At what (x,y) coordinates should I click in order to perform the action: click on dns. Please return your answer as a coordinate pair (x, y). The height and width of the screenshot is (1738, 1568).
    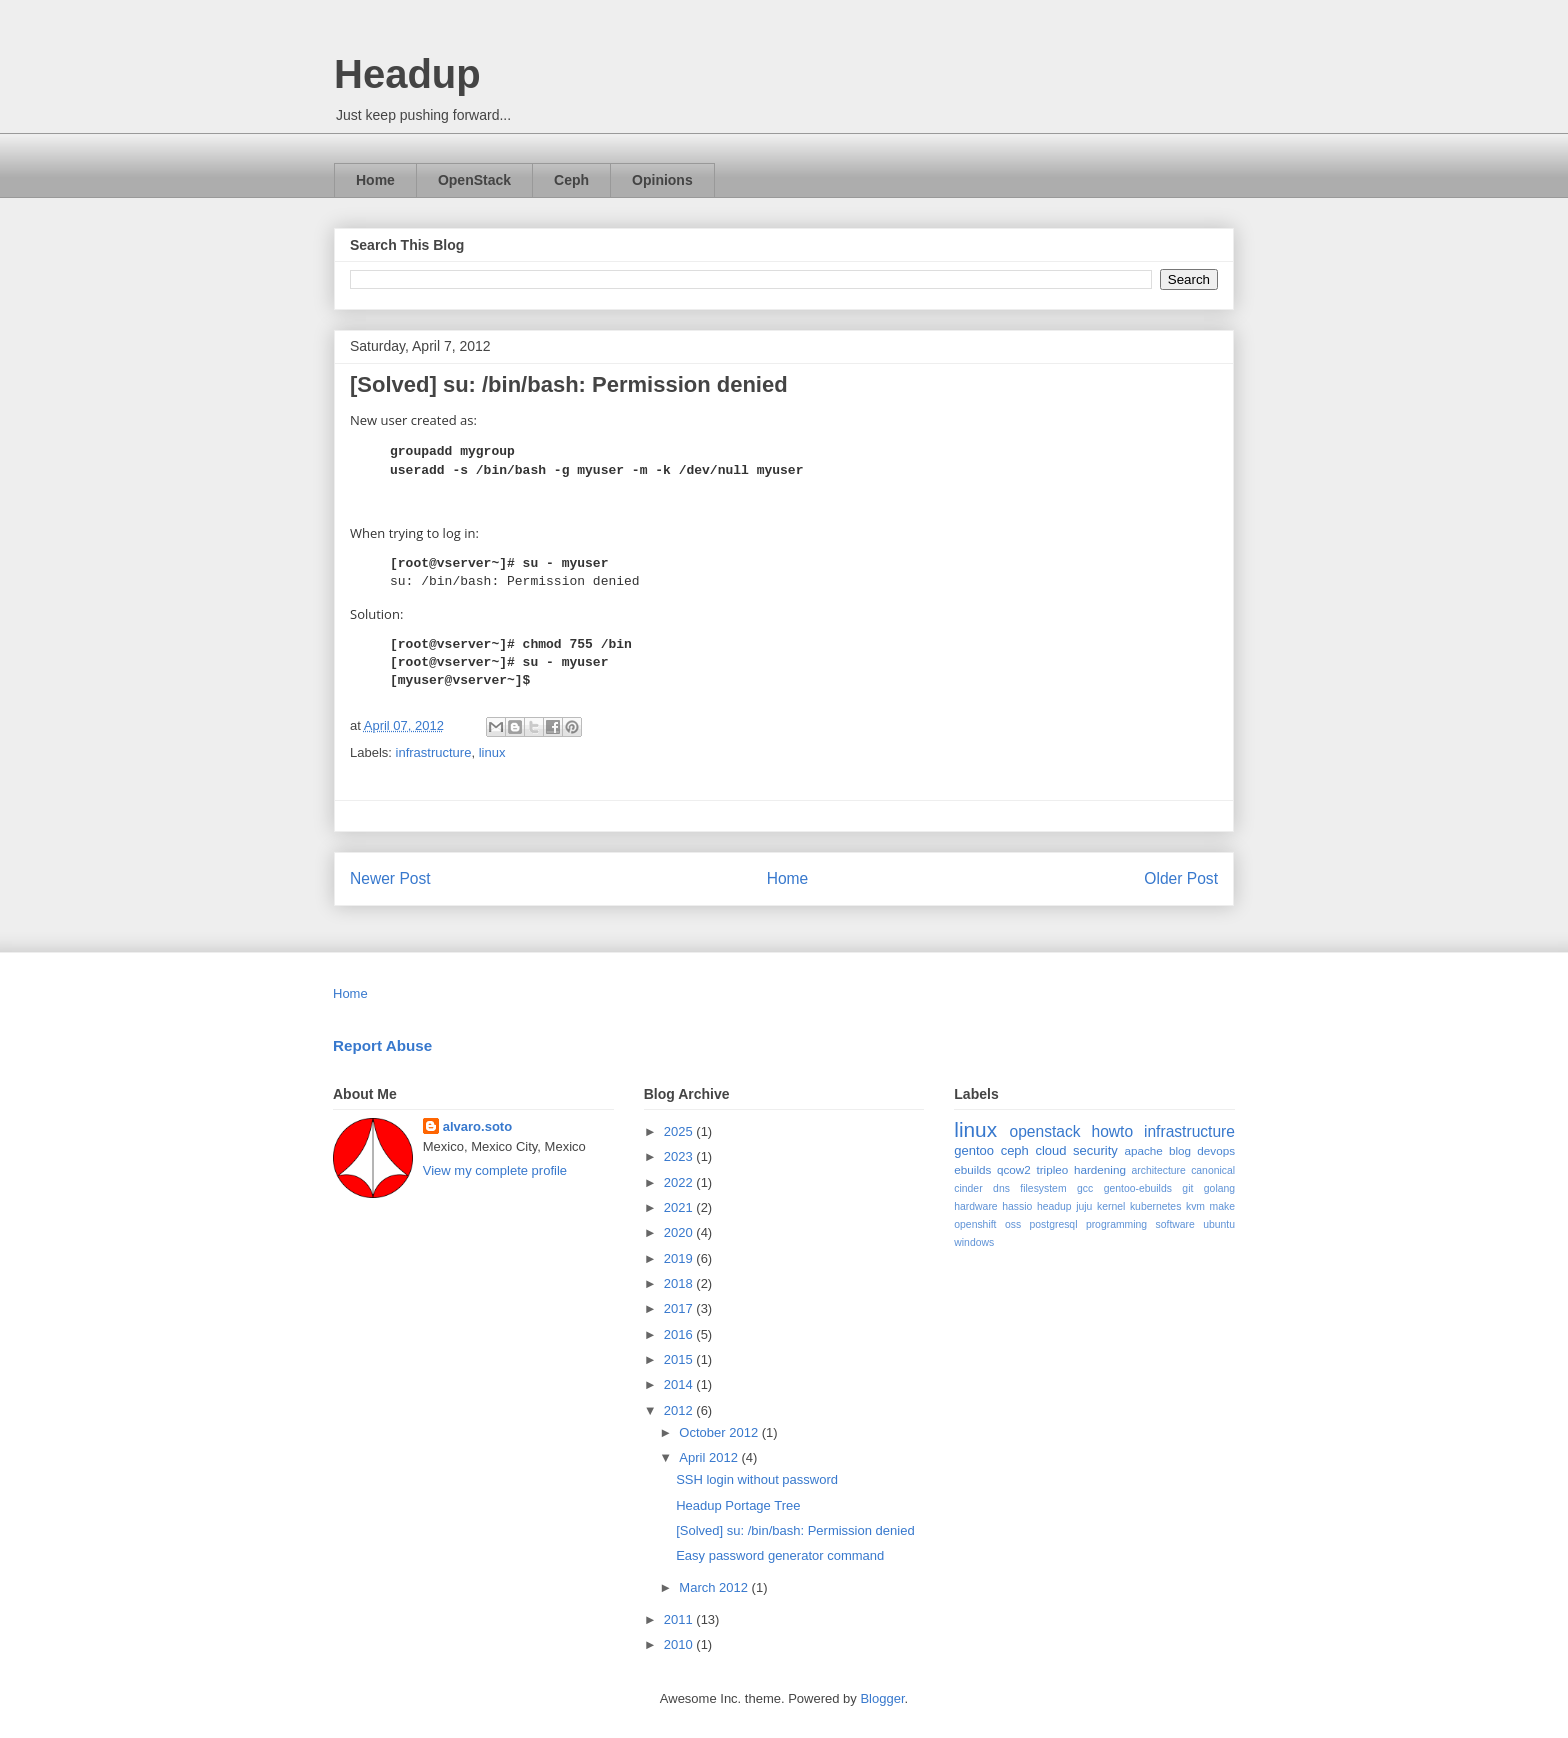
    Looking at the image, I should click on (1001, 1188).